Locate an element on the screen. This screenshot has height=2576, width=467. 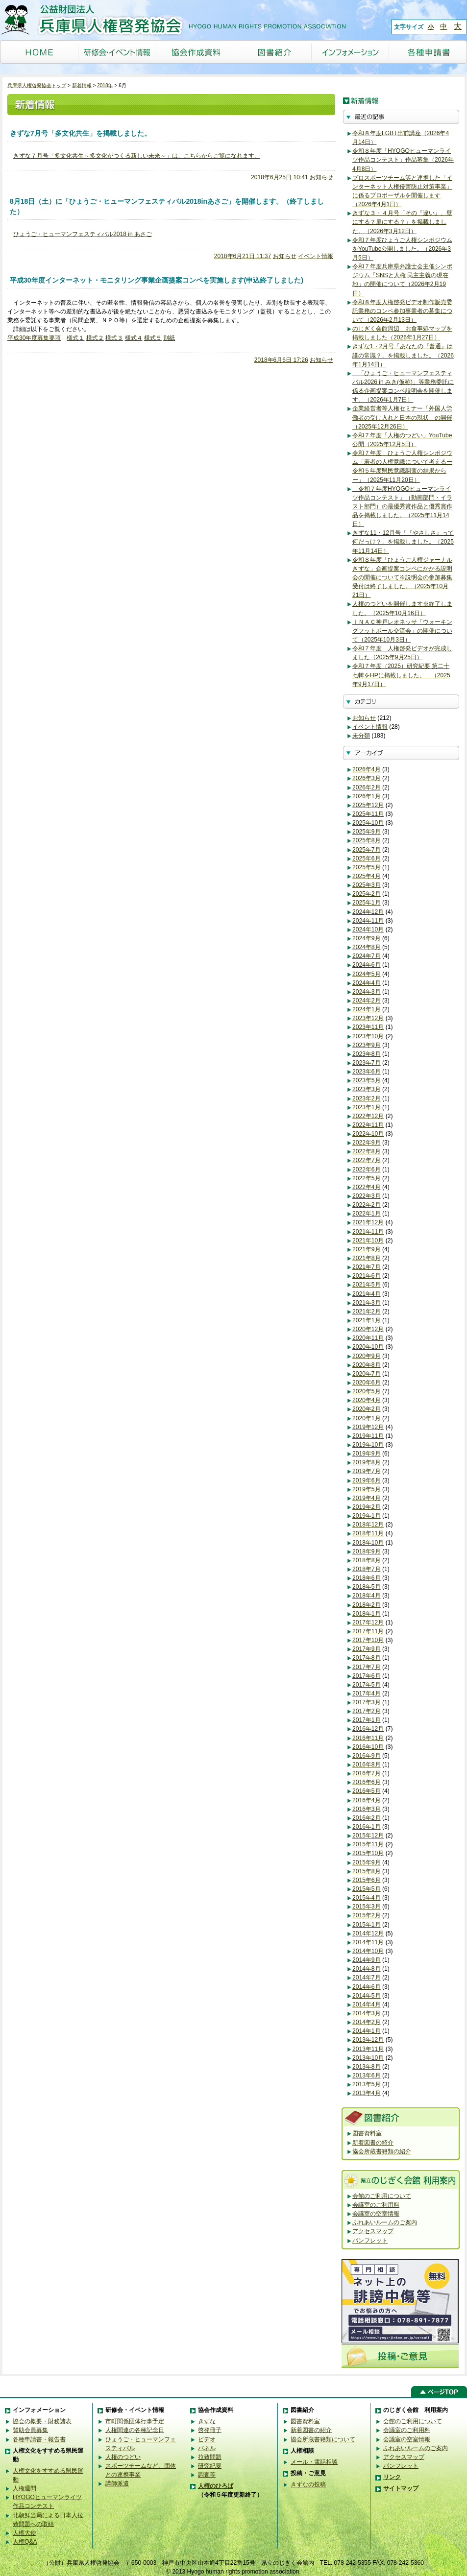
2023年1月 is located at coordinates (366, 1107).